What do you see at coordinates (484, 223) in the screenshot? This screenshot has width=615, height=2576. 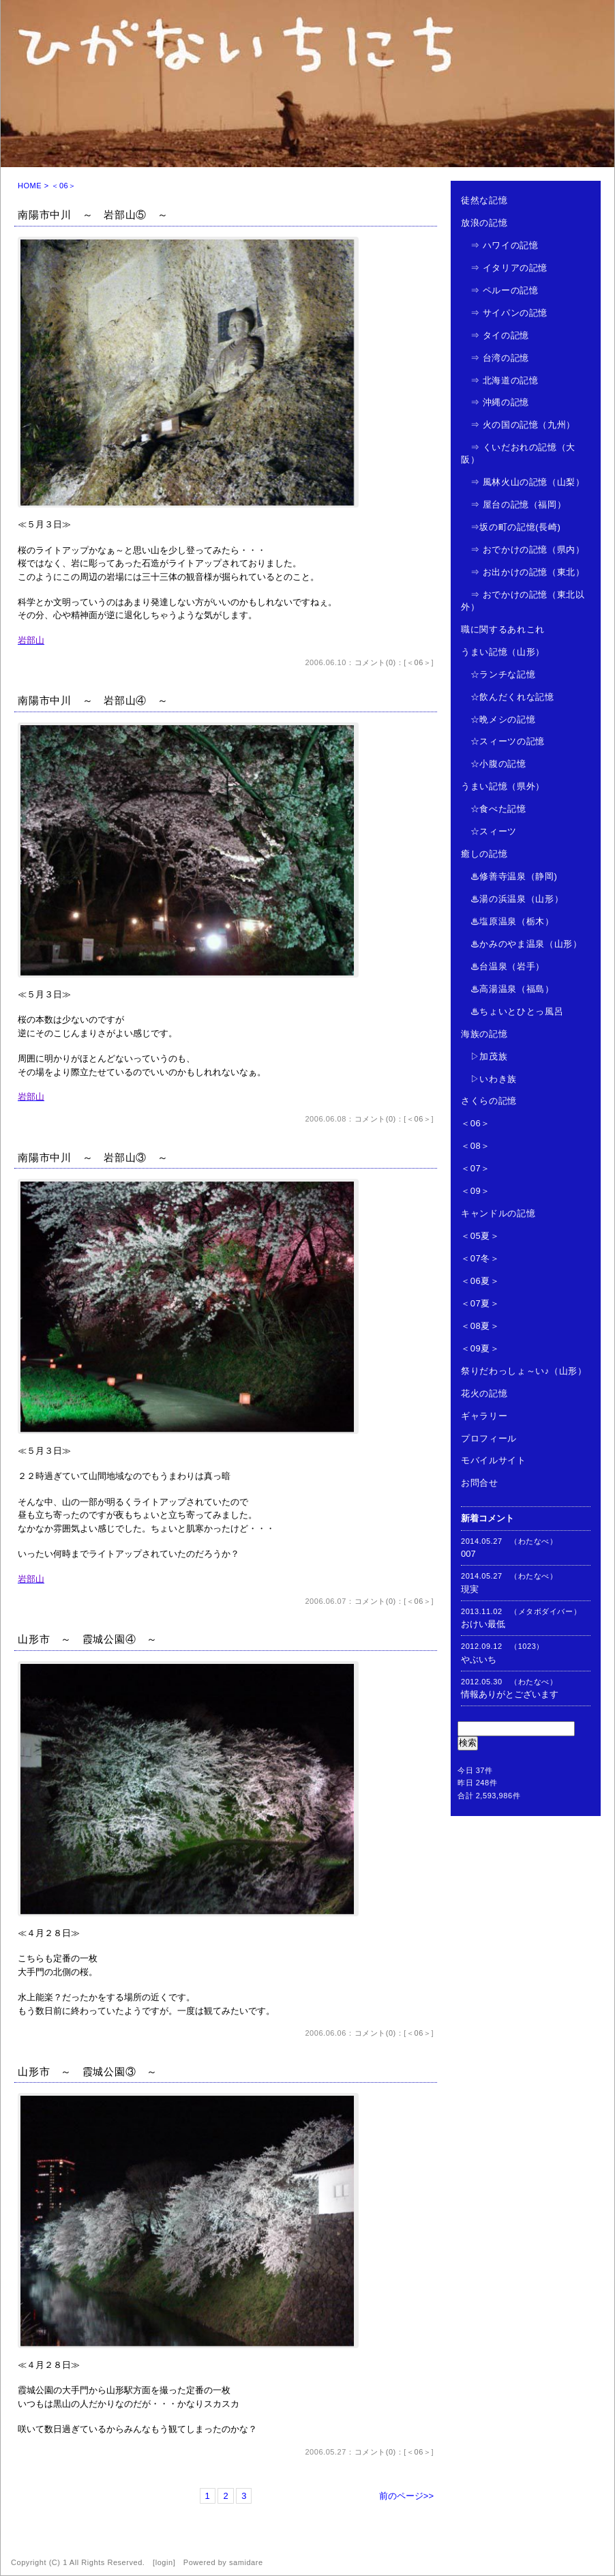 I see `放浪の記憶` at bounding box center [484, 223].